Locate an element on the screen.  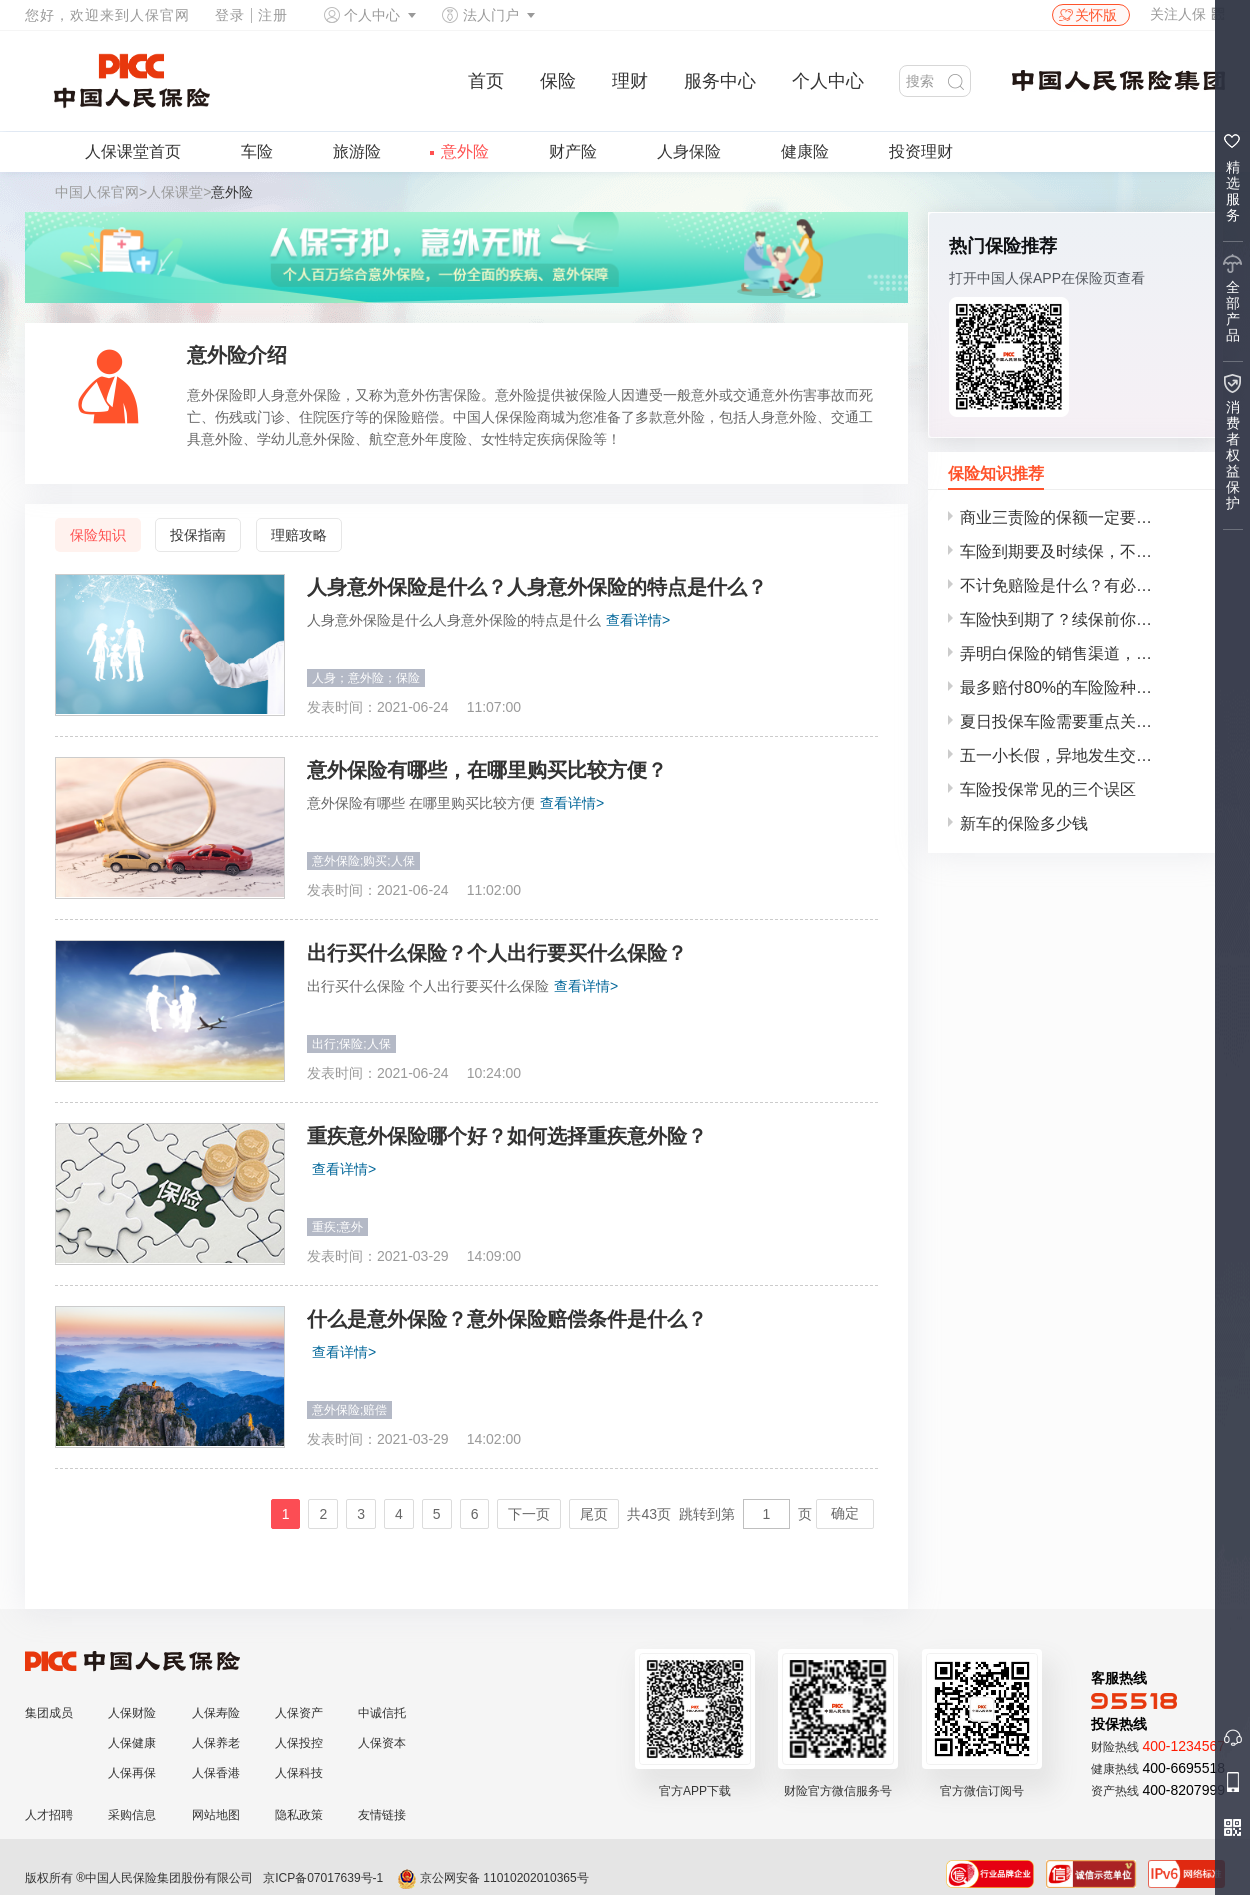
人保财险 is located at coordinates (132, 1713).